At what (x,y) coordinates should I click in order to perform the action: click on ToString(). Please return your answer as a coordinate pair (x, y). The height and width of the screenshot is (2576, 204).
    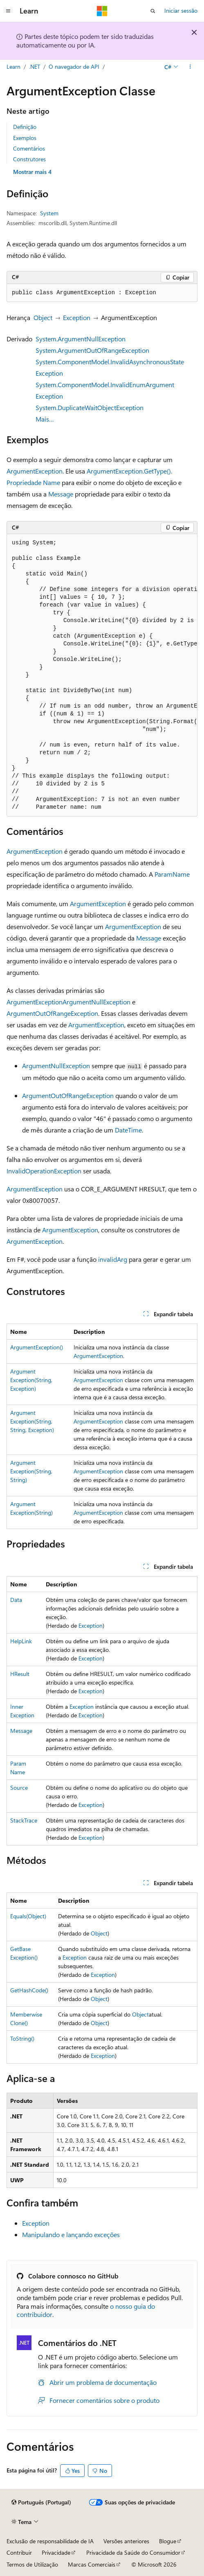
    Looking at the image, I should click on (22, 2038).